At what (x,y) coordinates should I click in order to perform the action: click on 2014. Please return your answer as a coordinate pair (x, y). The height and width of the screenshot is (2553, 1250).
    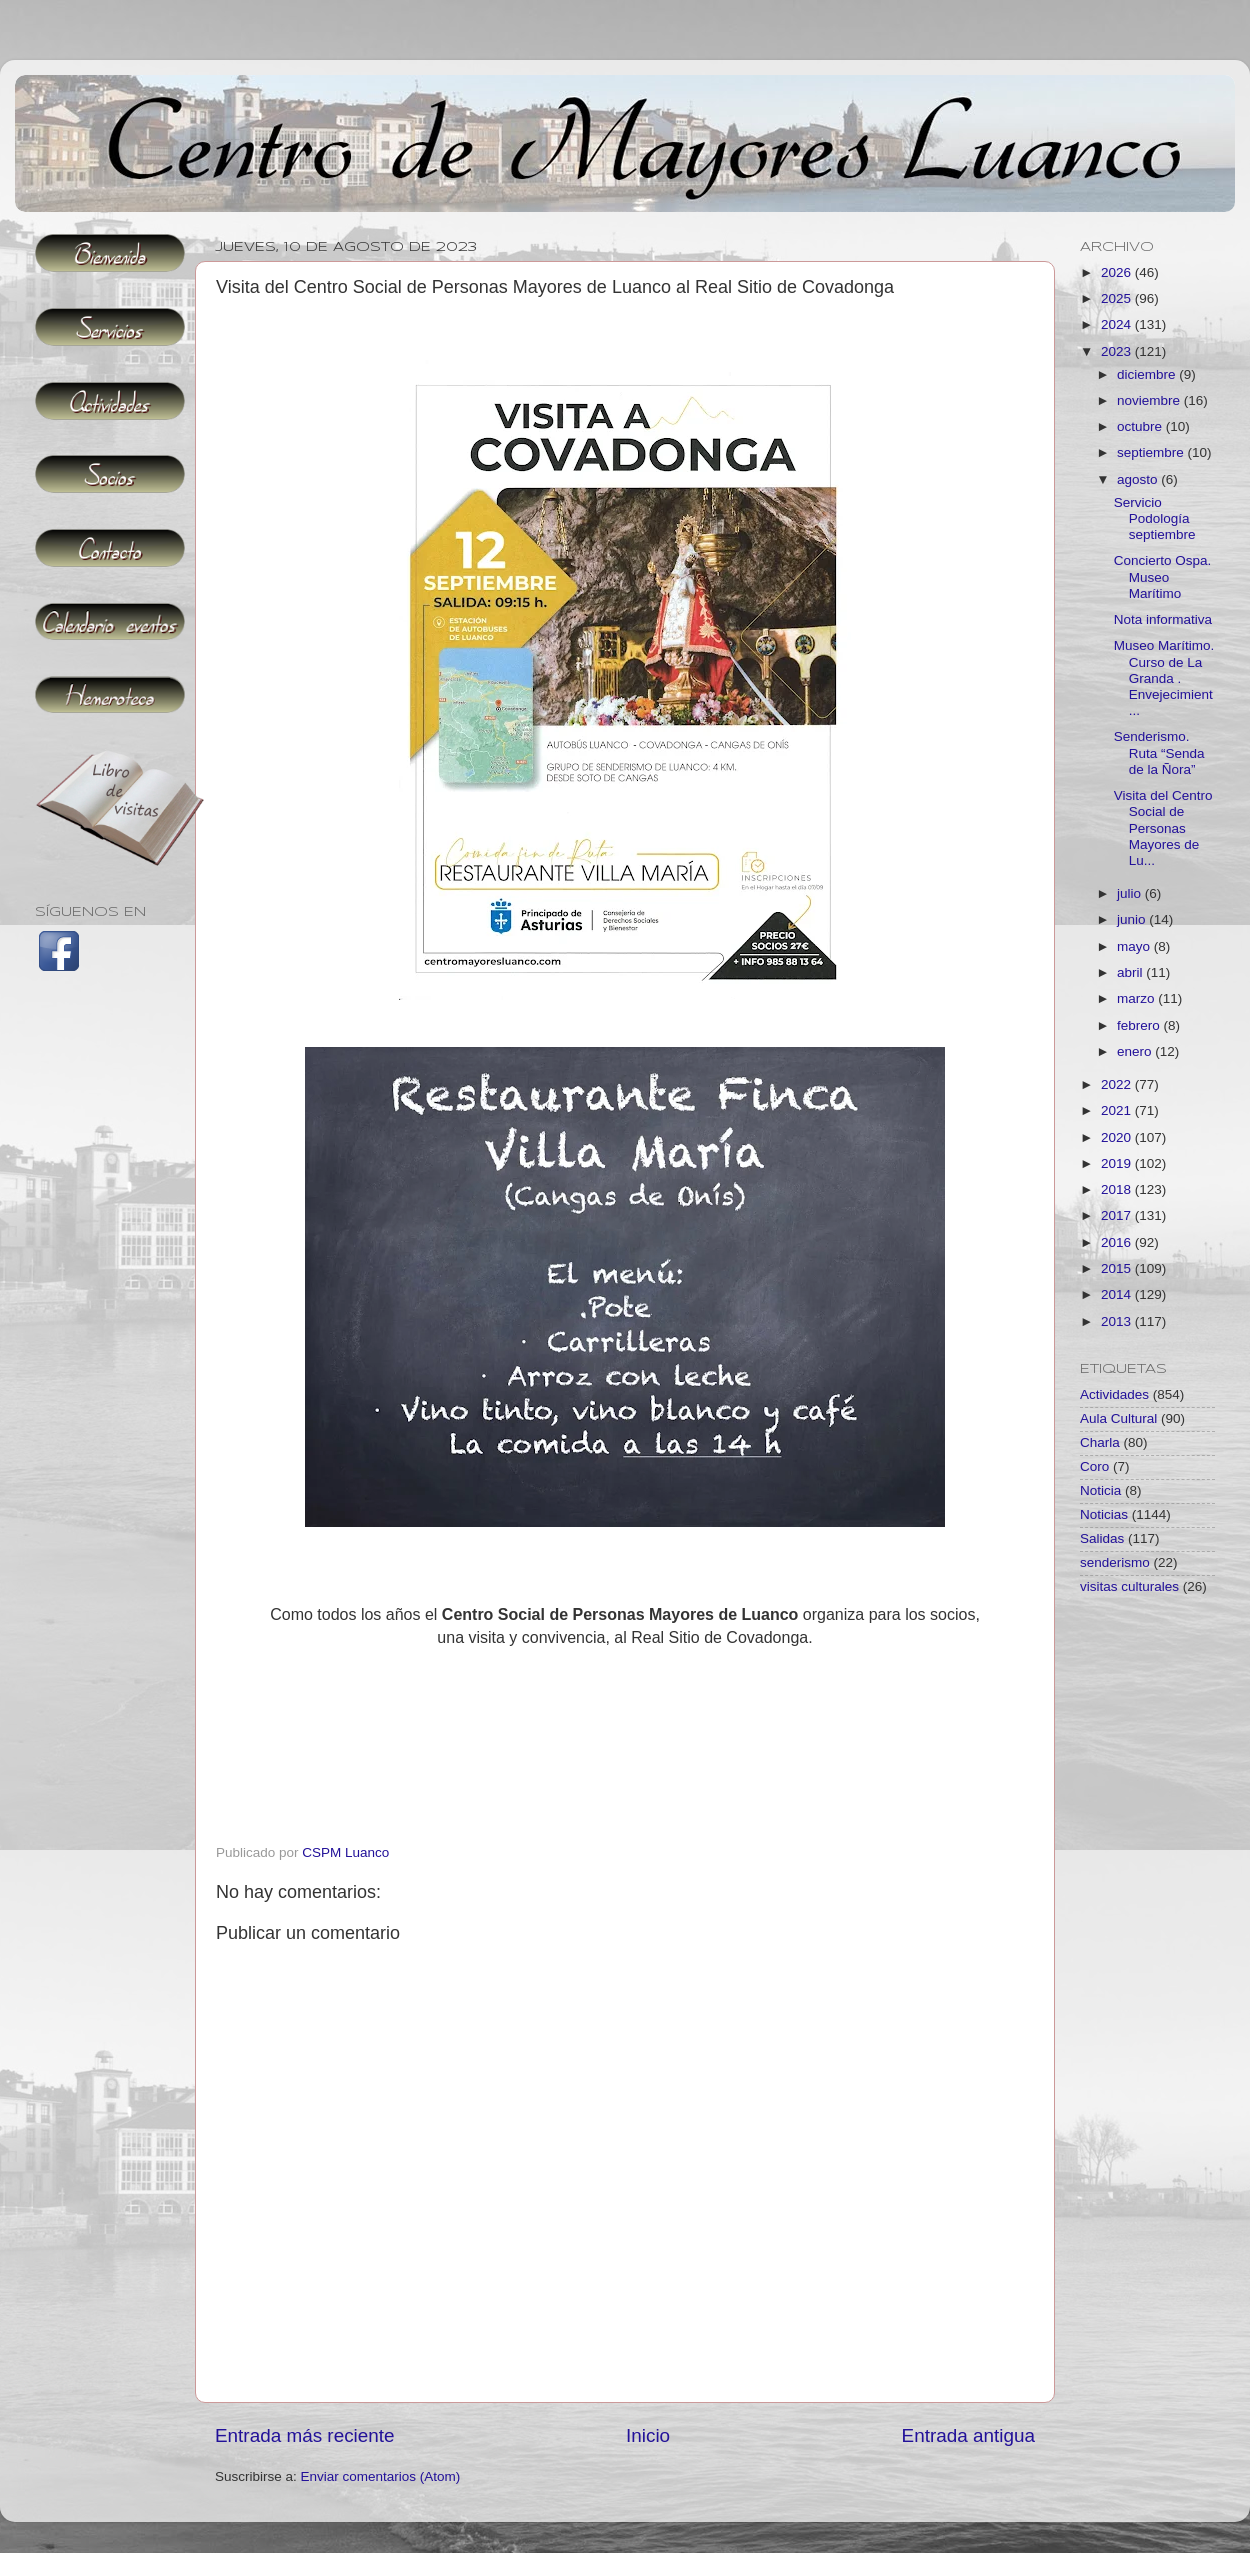
    Looking at the image, I should click on (1118, 1294).